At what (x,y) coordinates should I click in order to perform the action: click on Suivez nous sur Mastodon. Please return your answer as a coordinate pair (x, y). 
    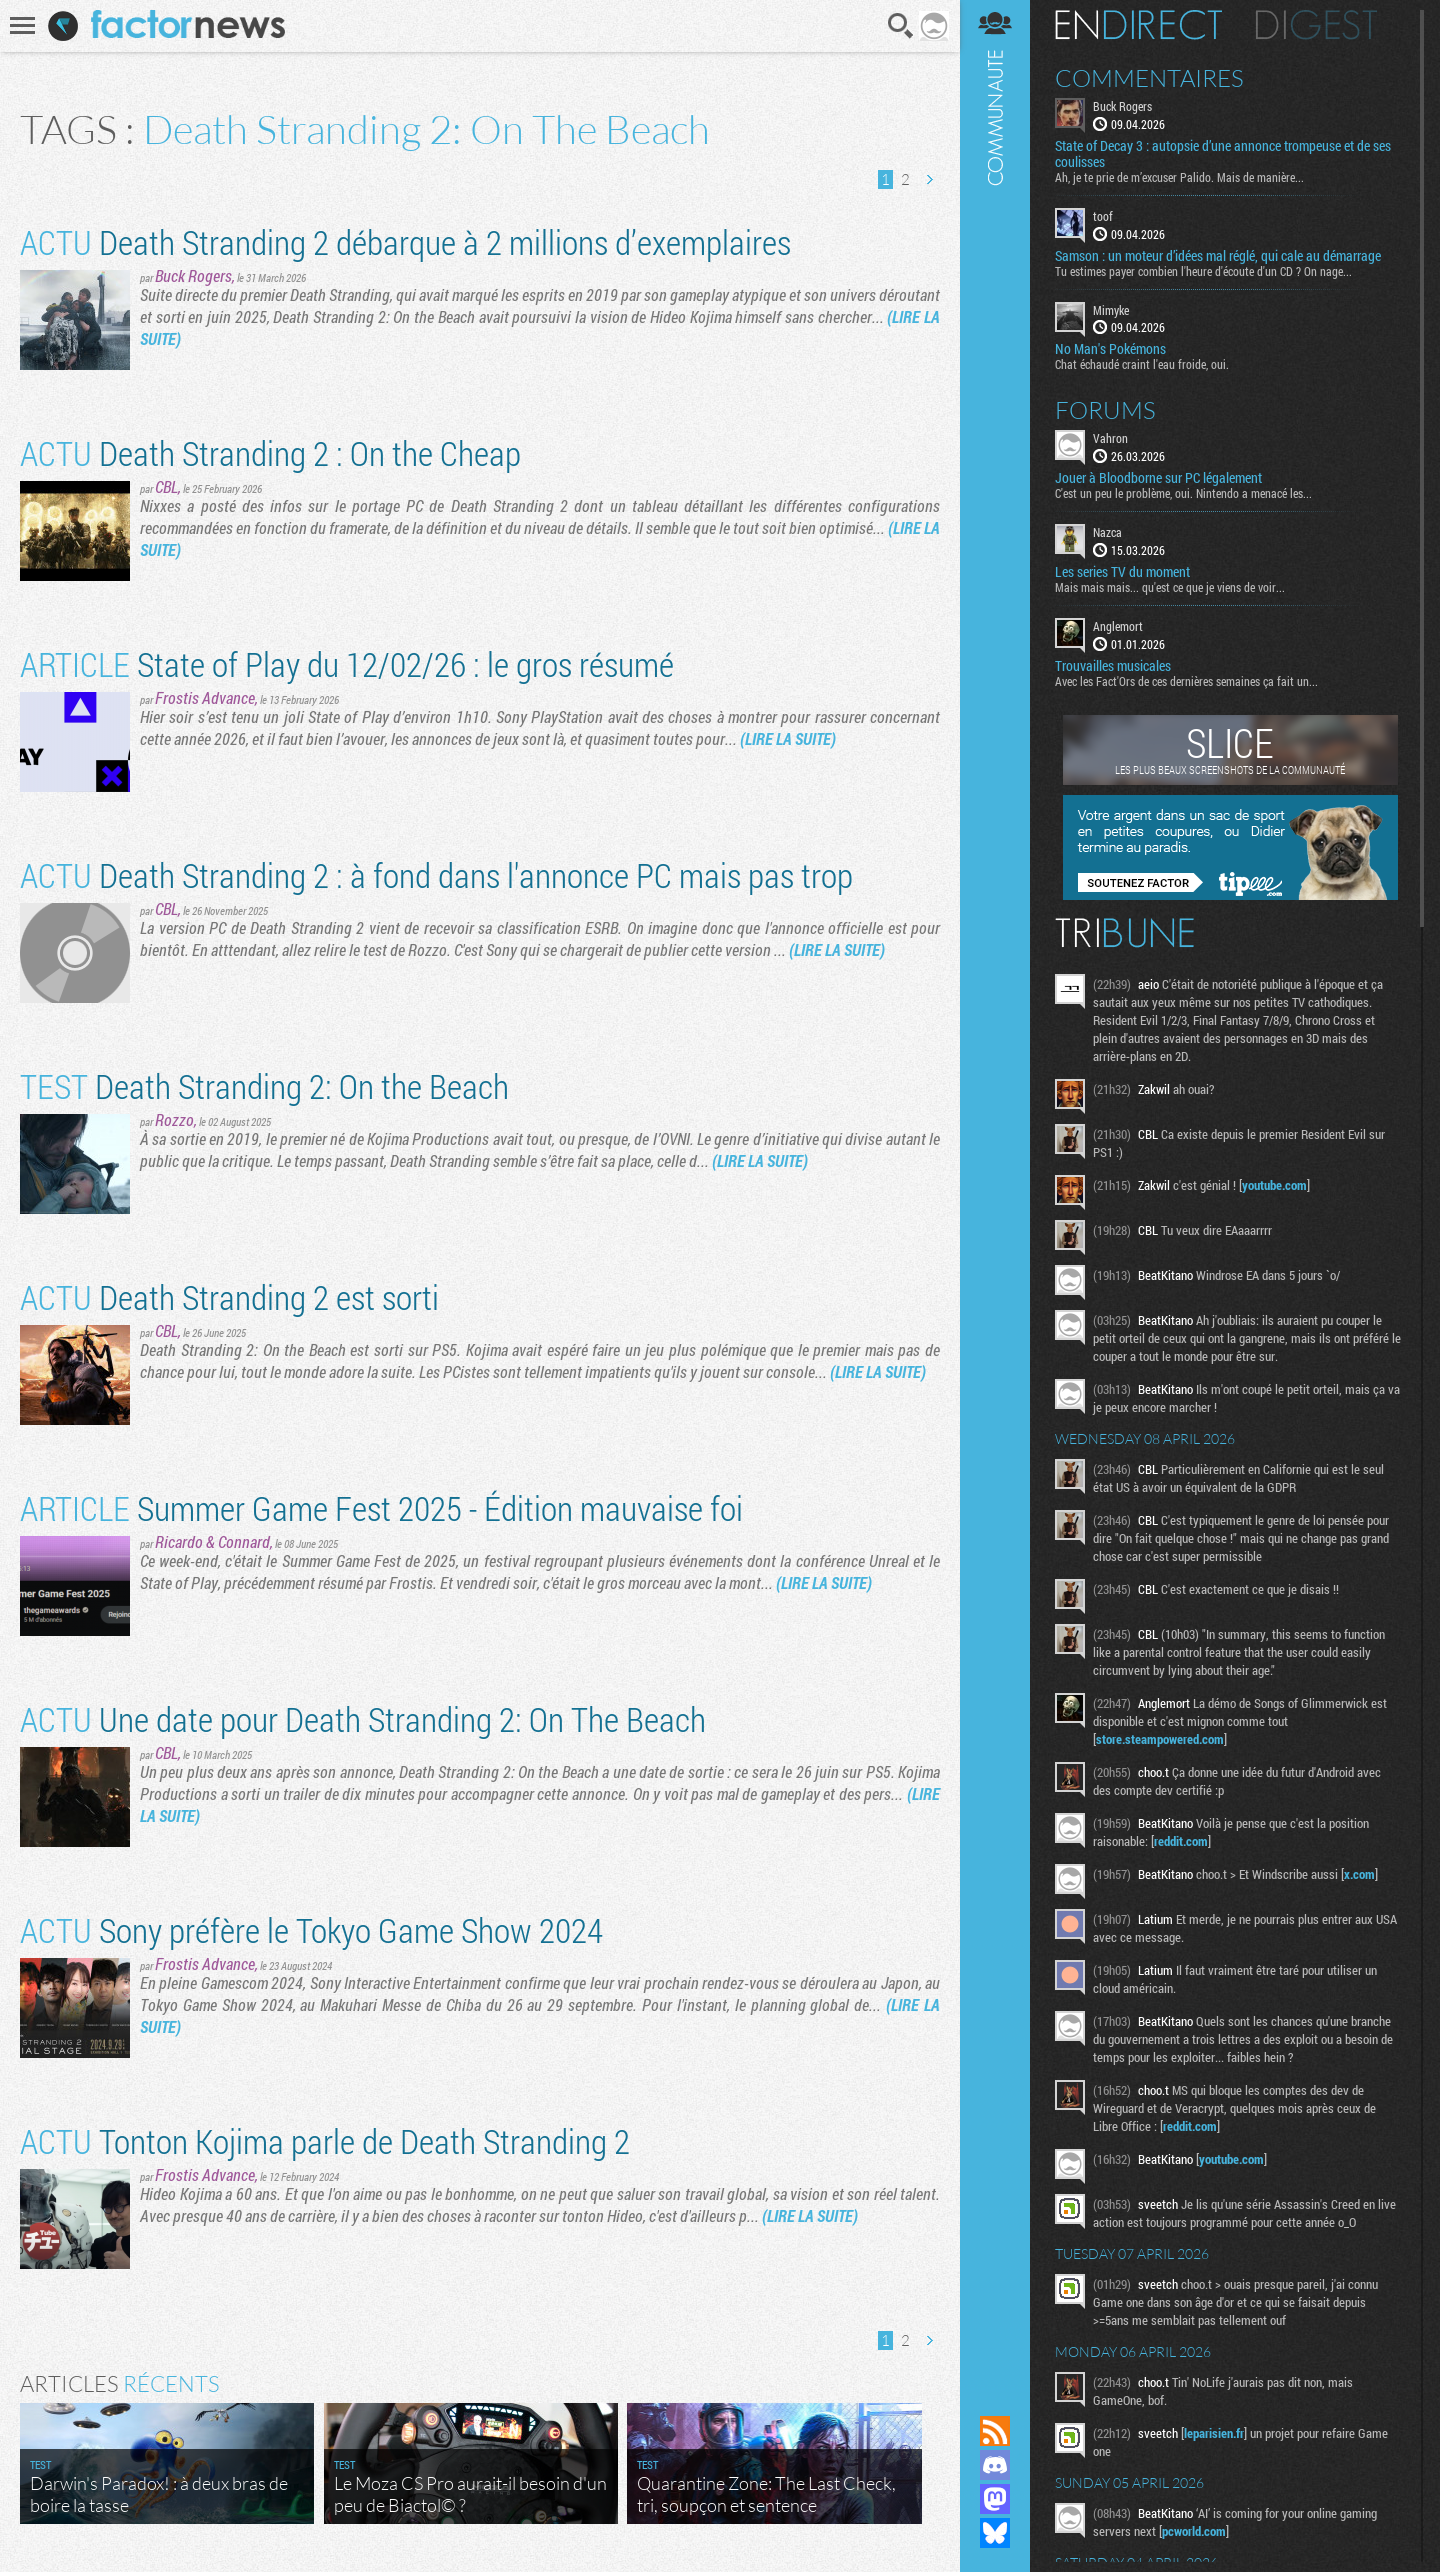
    Looking at the image, I should click on (995, 2499).